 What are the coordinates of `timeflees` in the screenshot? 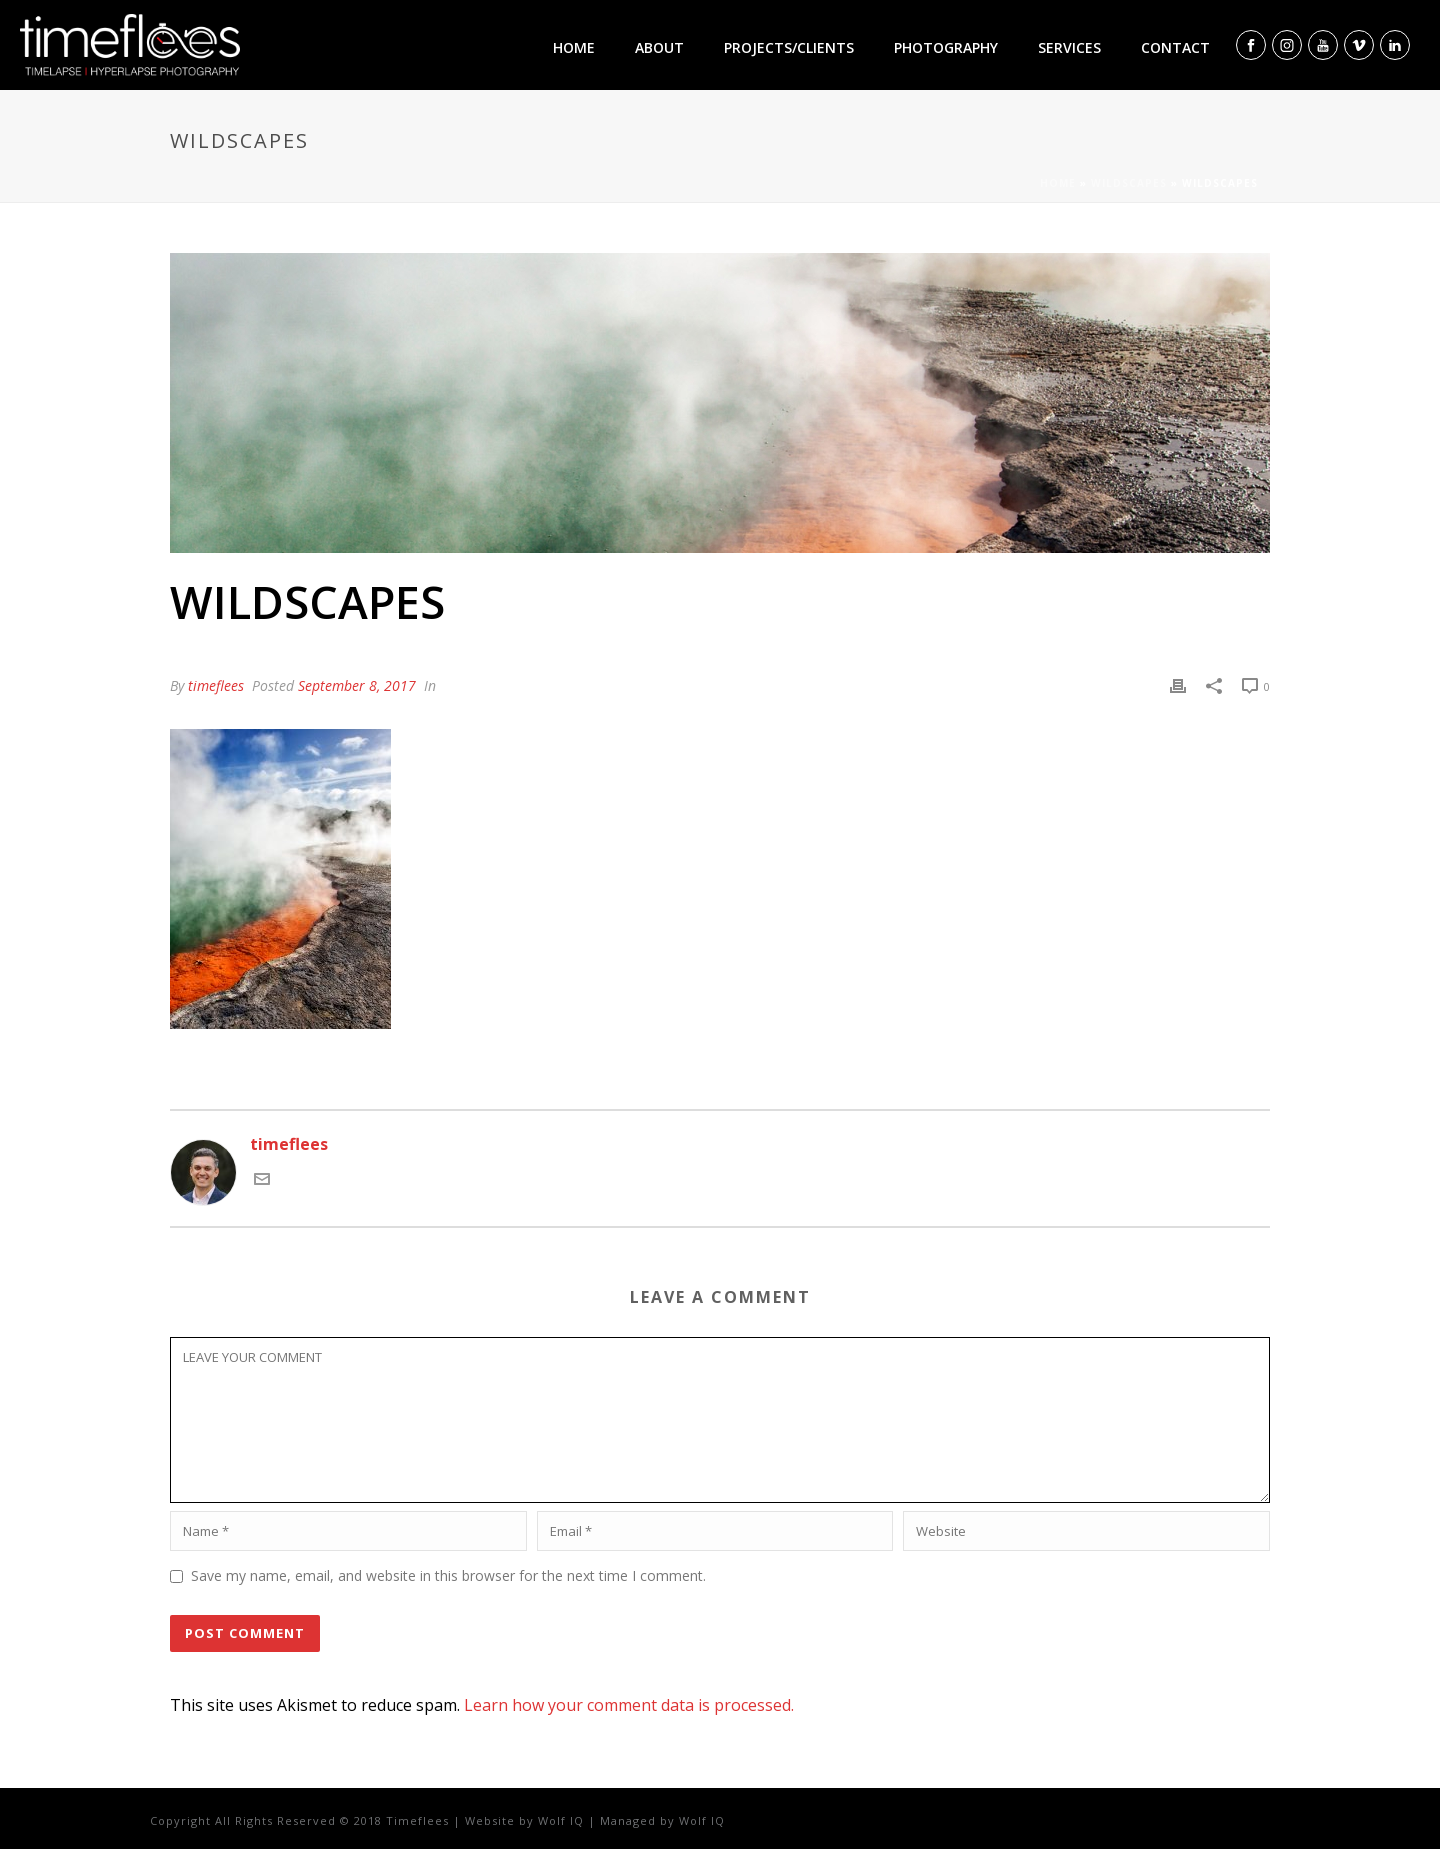 It's located at (216, 685).